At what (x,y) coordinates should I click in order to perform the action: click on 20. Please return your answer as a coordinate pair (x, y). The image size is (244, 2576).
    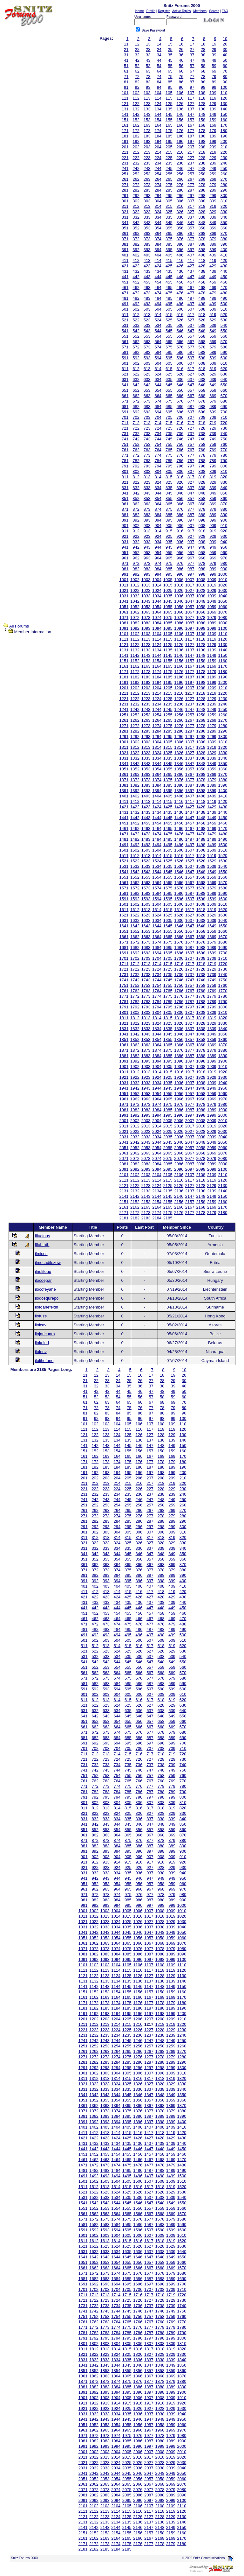
    Looking at the image, I should click on (225, 44).